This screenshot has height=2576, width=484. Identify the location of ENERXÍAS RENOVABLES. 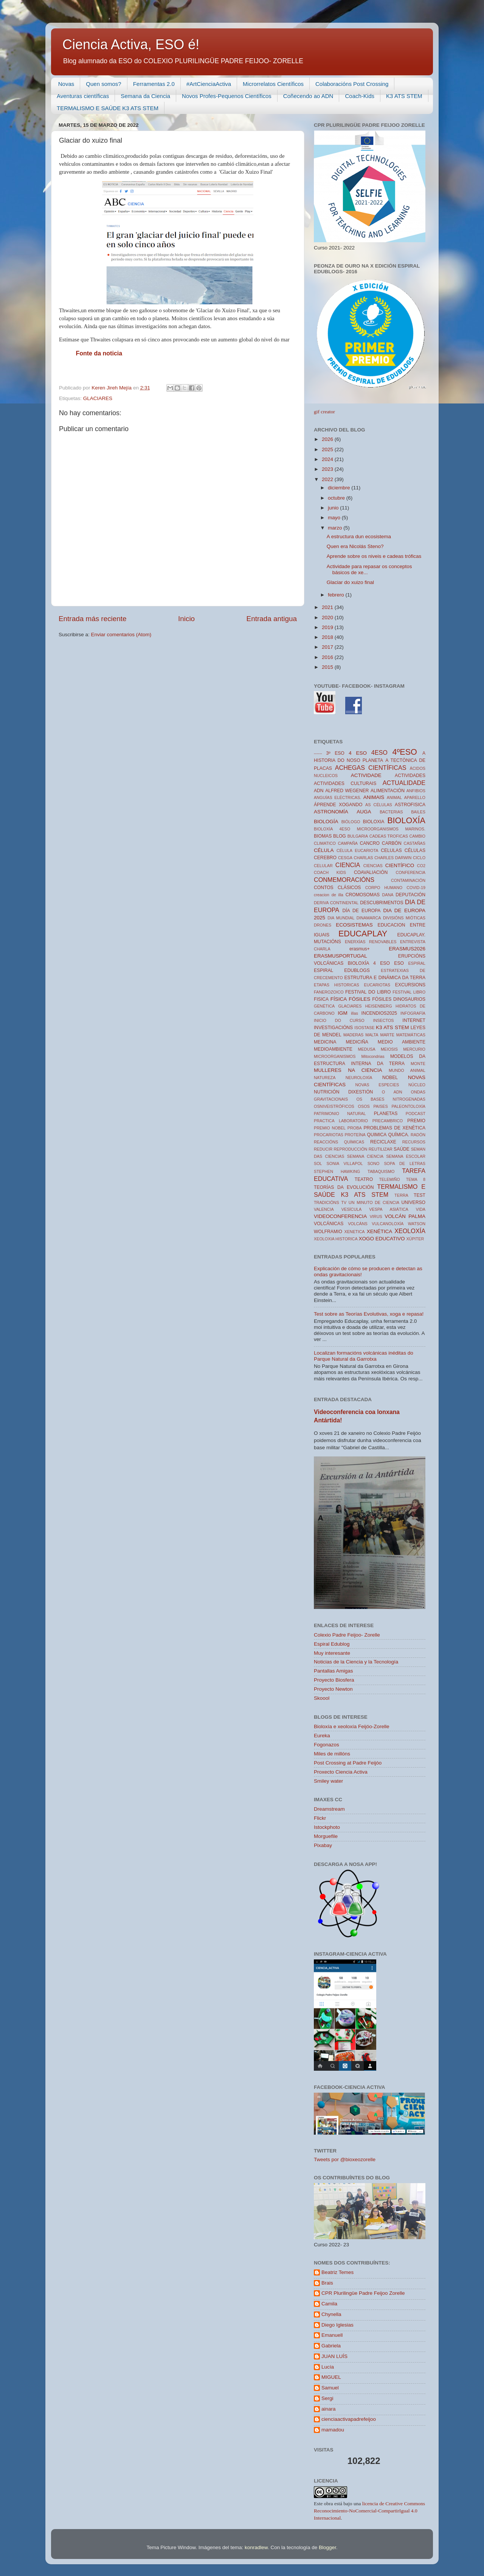
(371, 941).